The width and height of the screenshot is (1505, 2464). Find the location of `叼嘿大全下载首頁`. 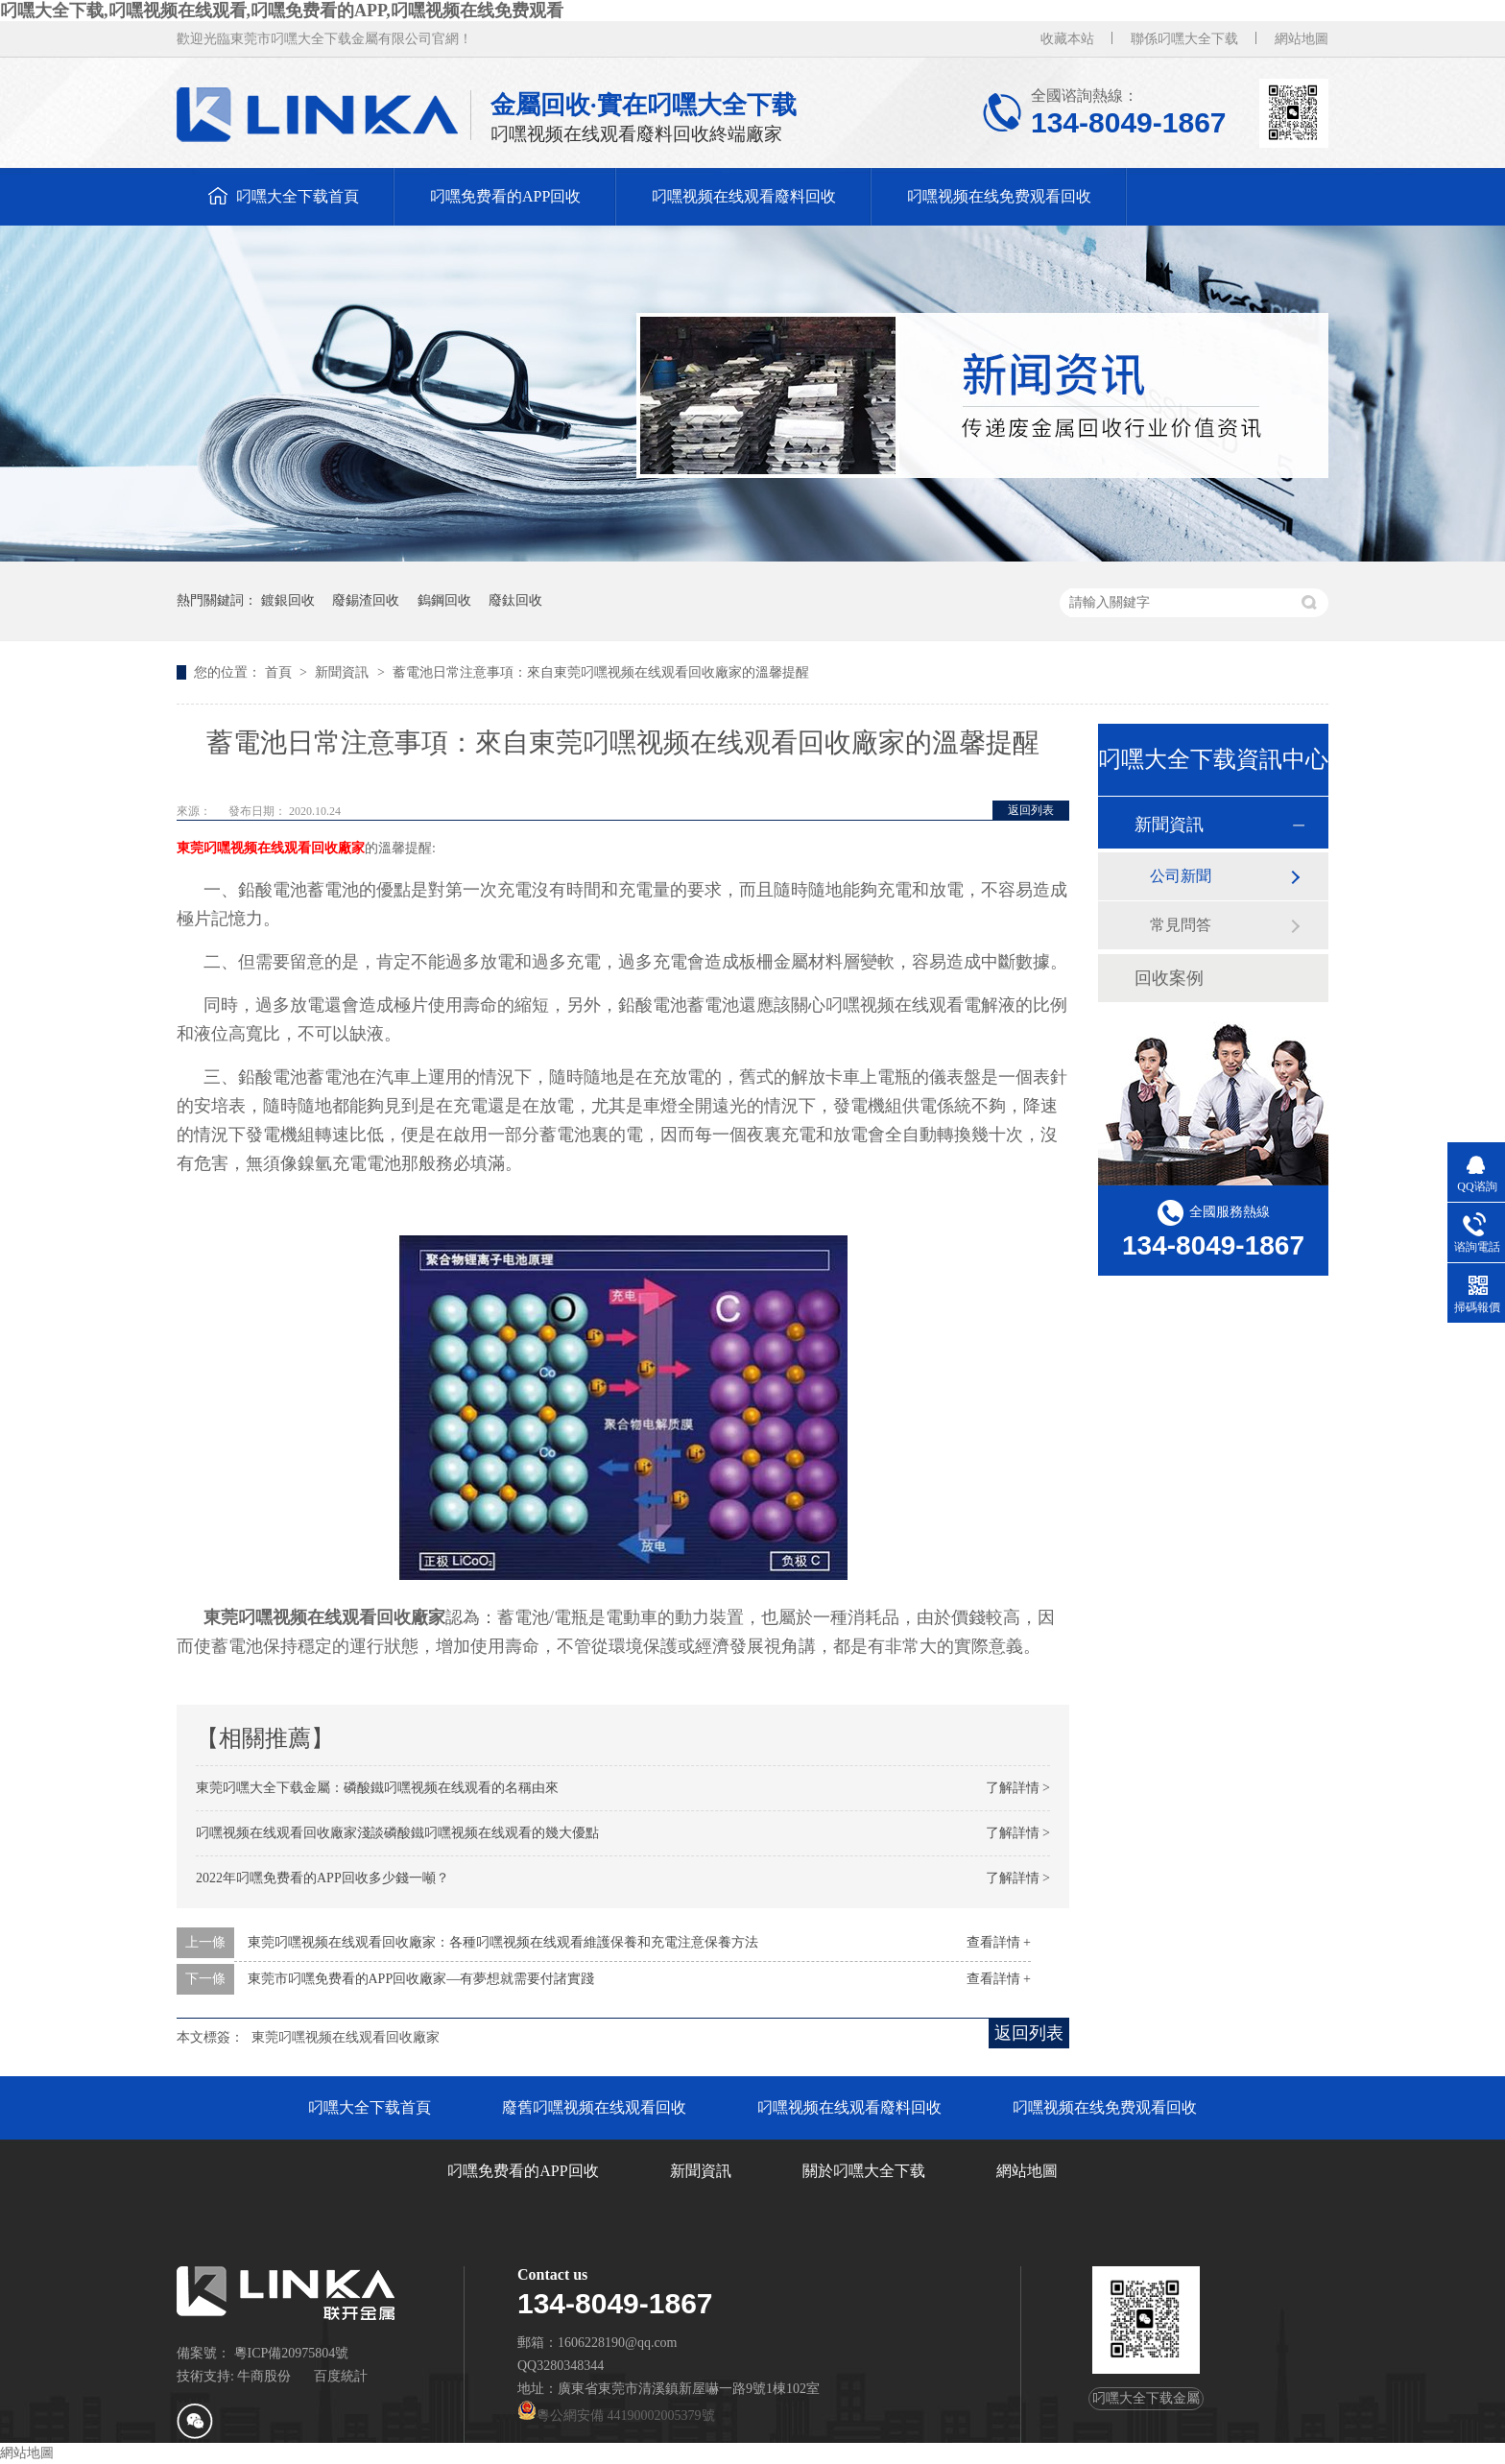

叼嘿大全下载首頁 is located at coordinates (297, 196).